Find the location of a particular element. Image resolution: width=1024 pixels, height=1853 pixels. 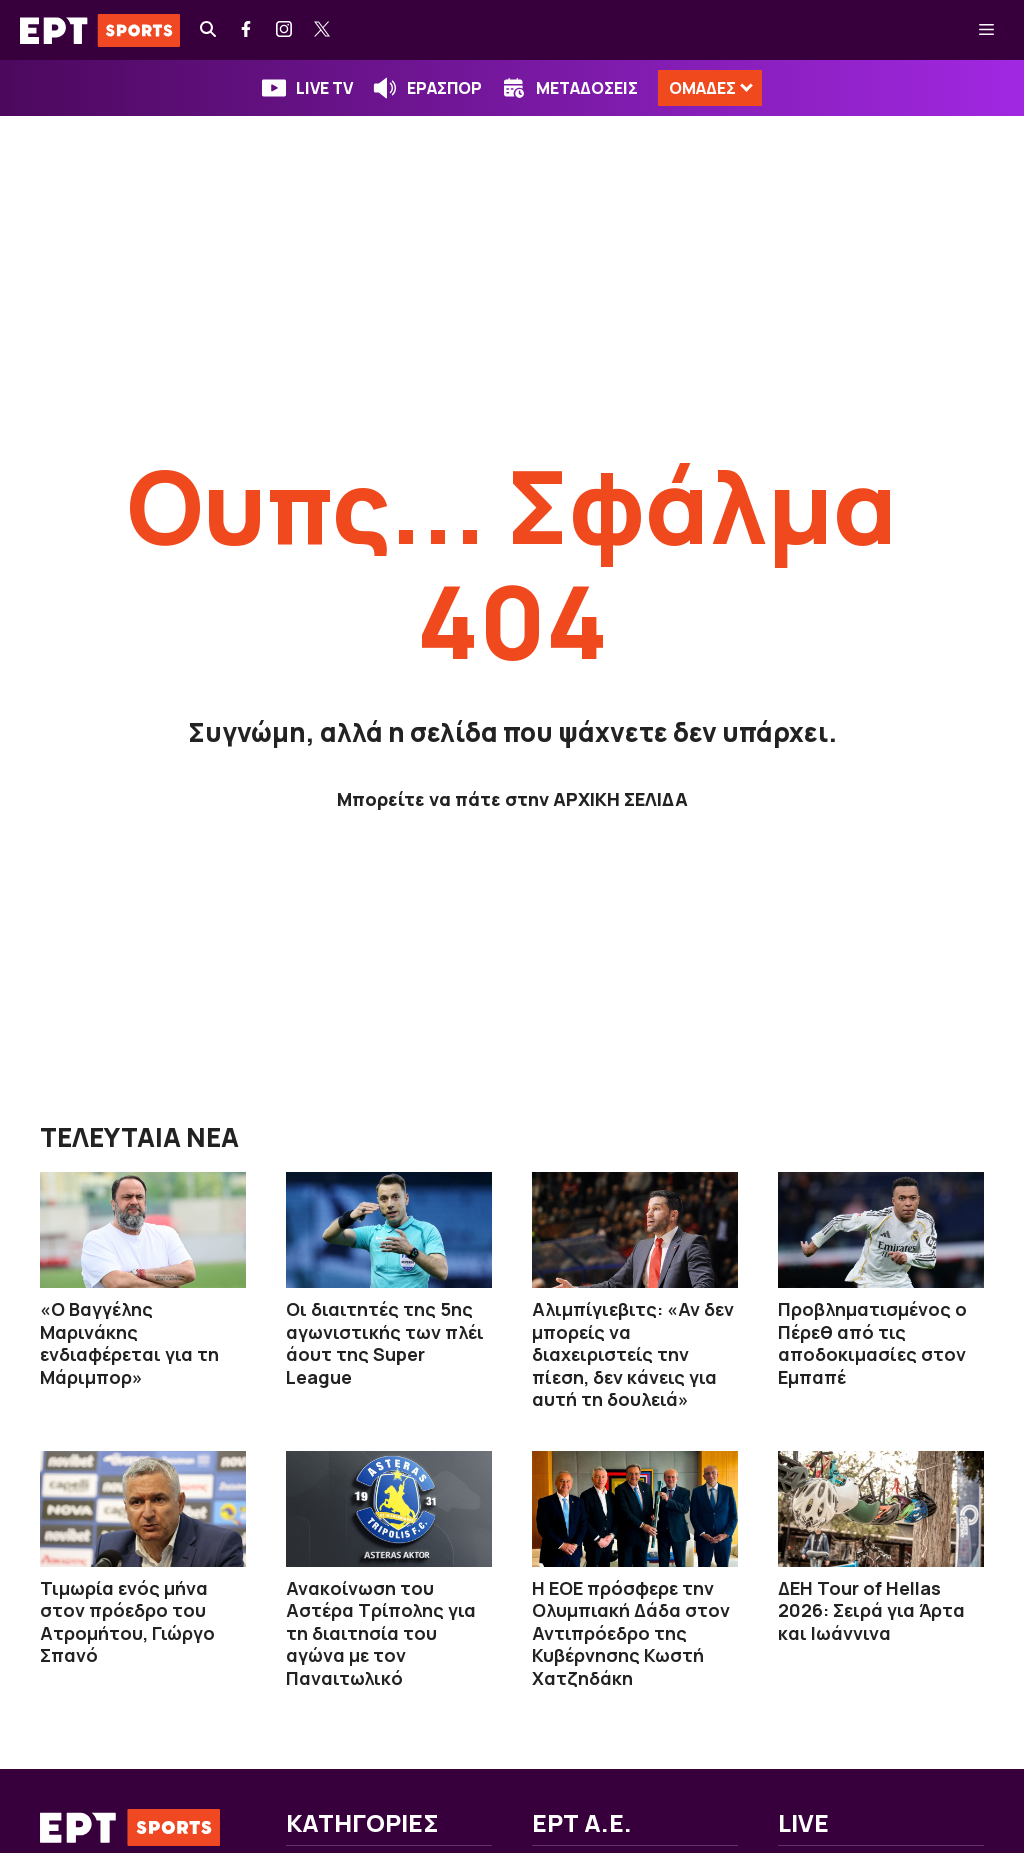

ΤΕΛΕΥΤΑΙΑ ΝΕΑ is located at coordinates (139, 1137).